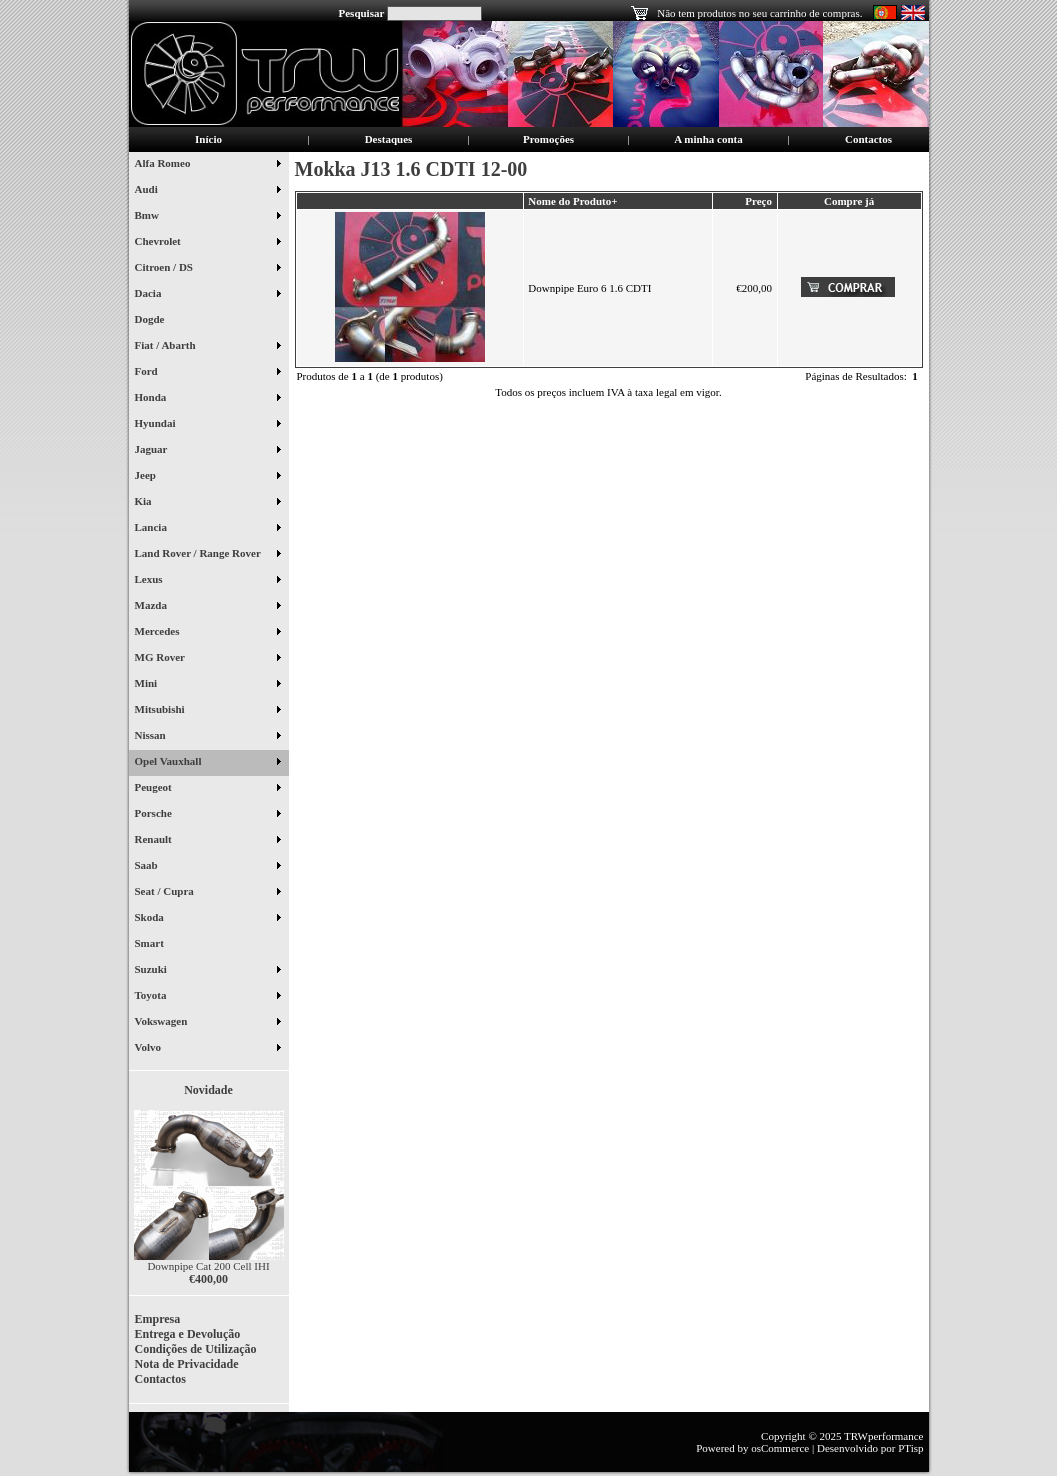 This screenshot has height=1476, width=1057. I want to click on Fiat / Abarth, so click(207, 347).